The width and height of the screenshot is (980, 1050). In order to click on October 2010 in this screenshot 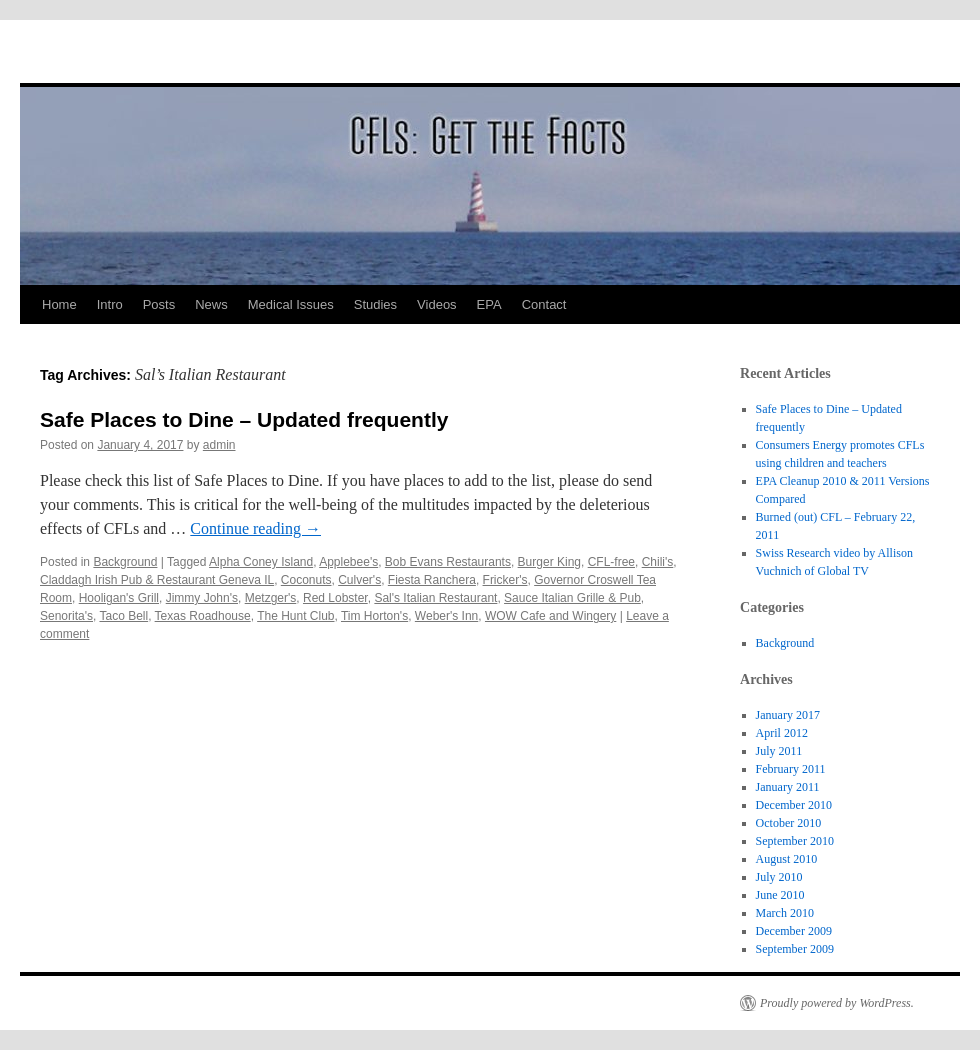, I will do `click(789, 823)`.